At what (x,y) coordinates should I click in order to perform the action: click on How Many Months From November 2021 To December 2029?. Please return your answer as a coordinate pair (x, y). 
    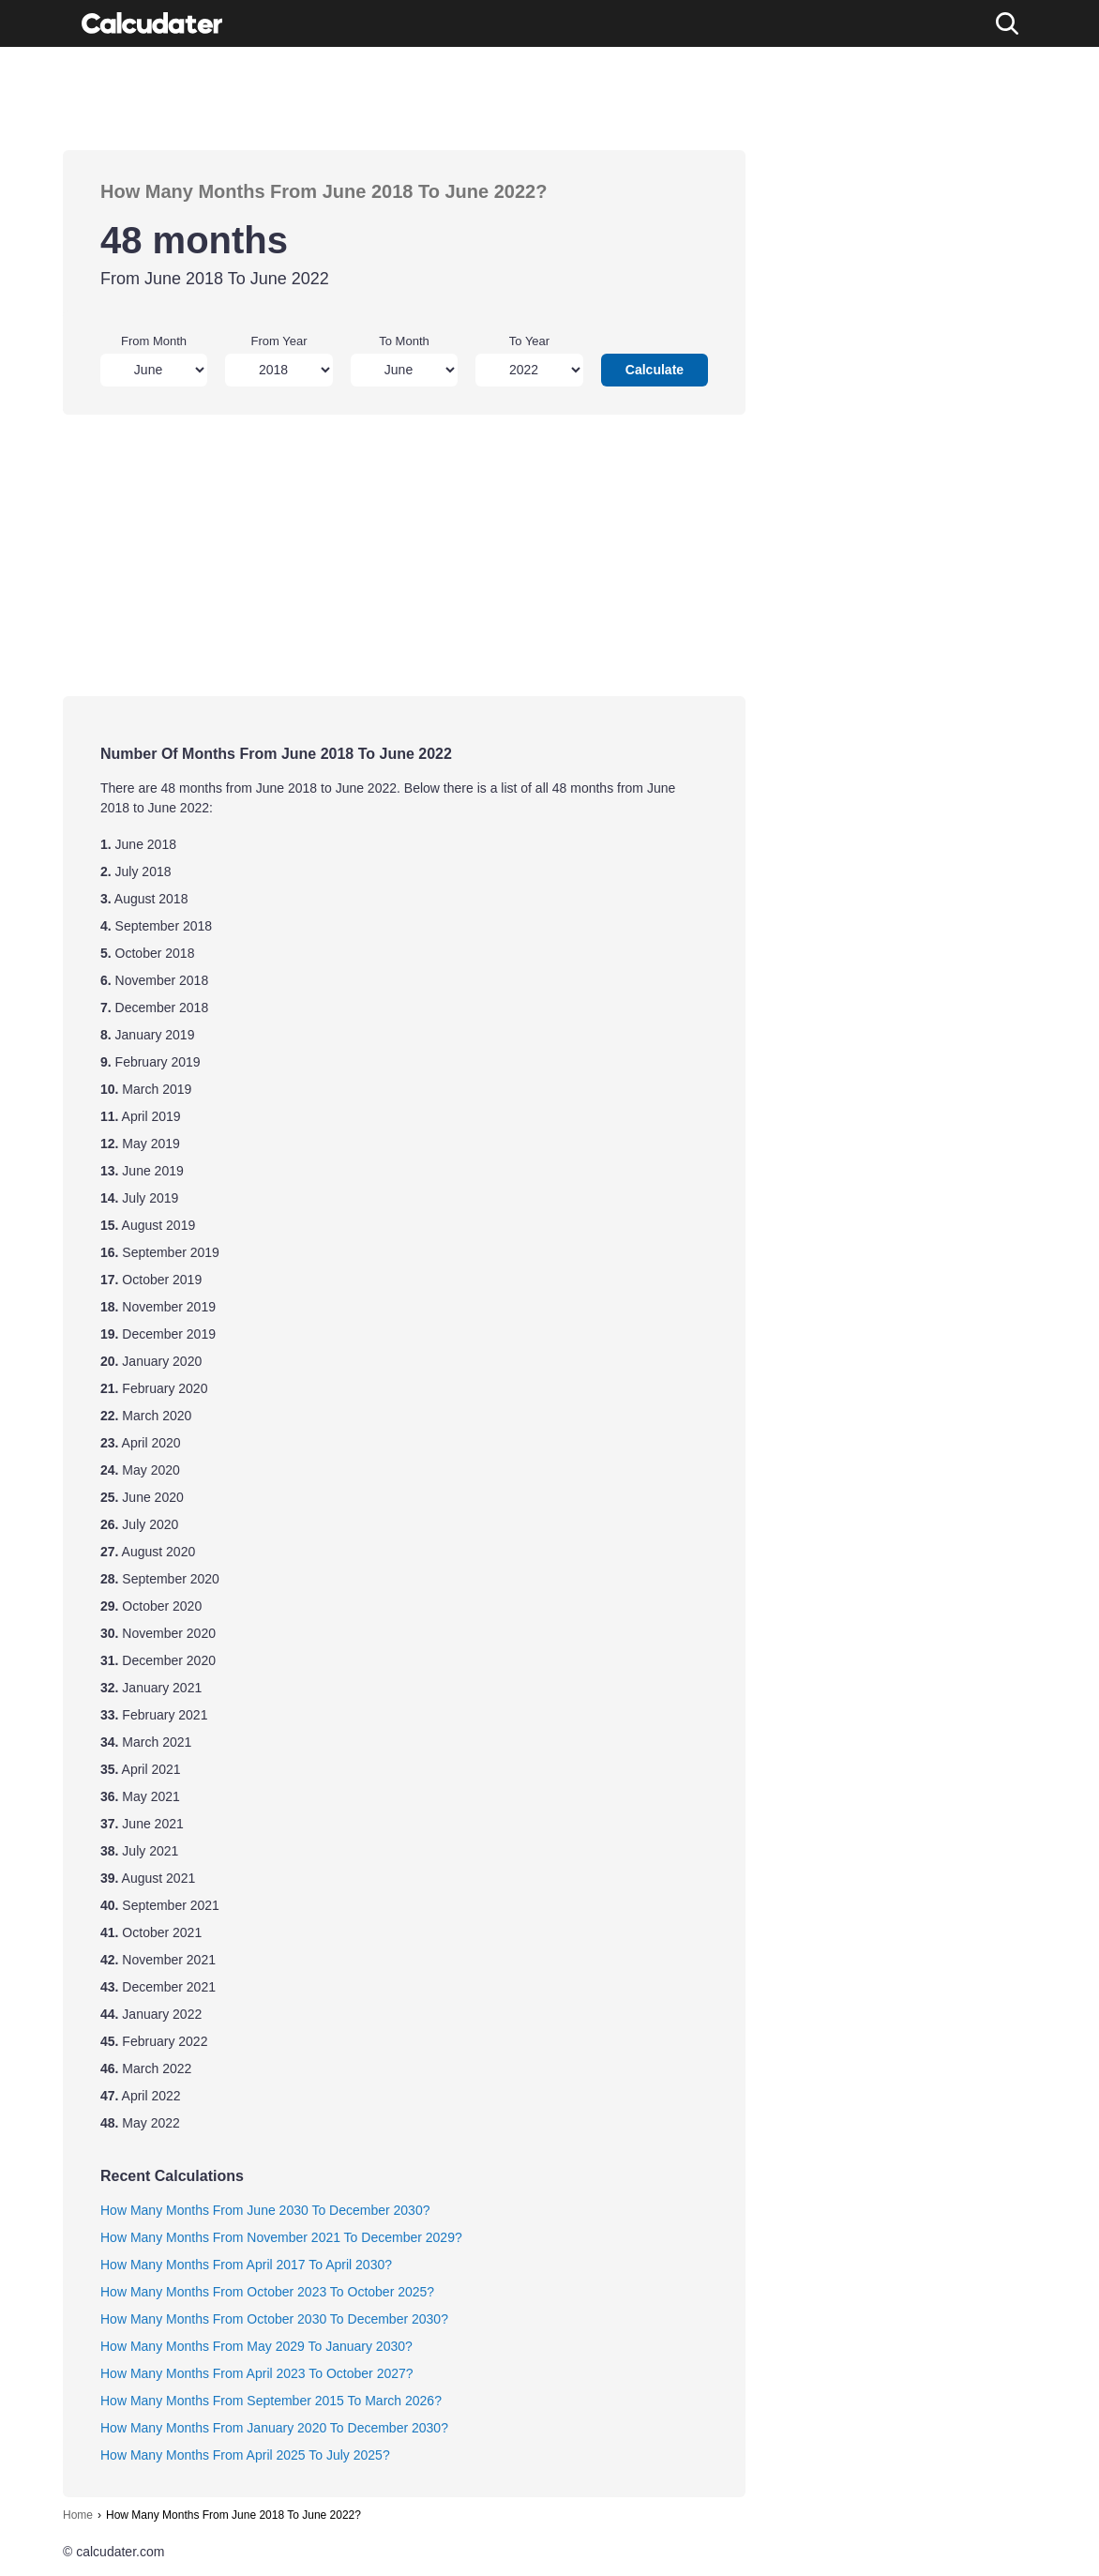
    Looking at the image, I should click on (281, 2237).